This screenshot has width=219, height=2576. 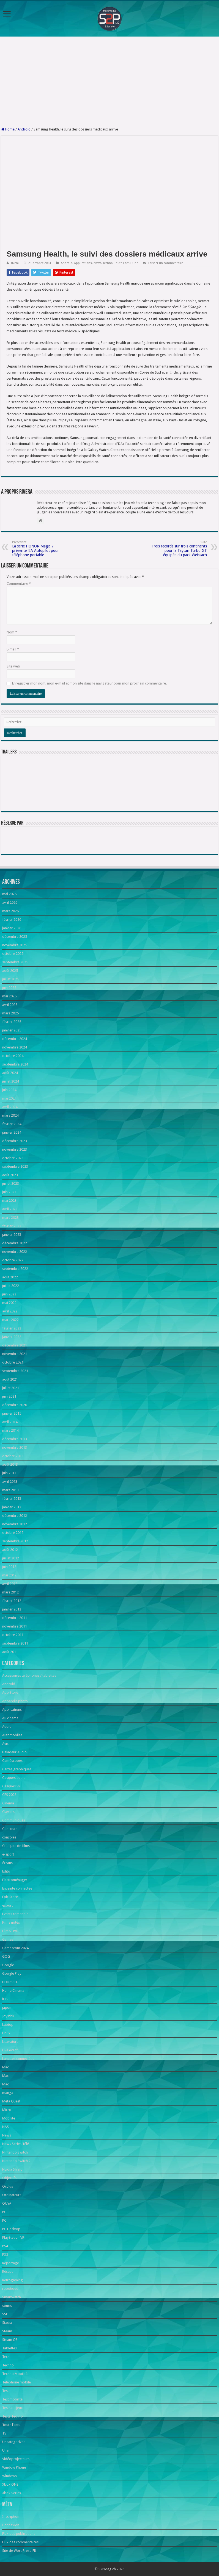 I want to click on août 2021, so click(x=10, y=1379).